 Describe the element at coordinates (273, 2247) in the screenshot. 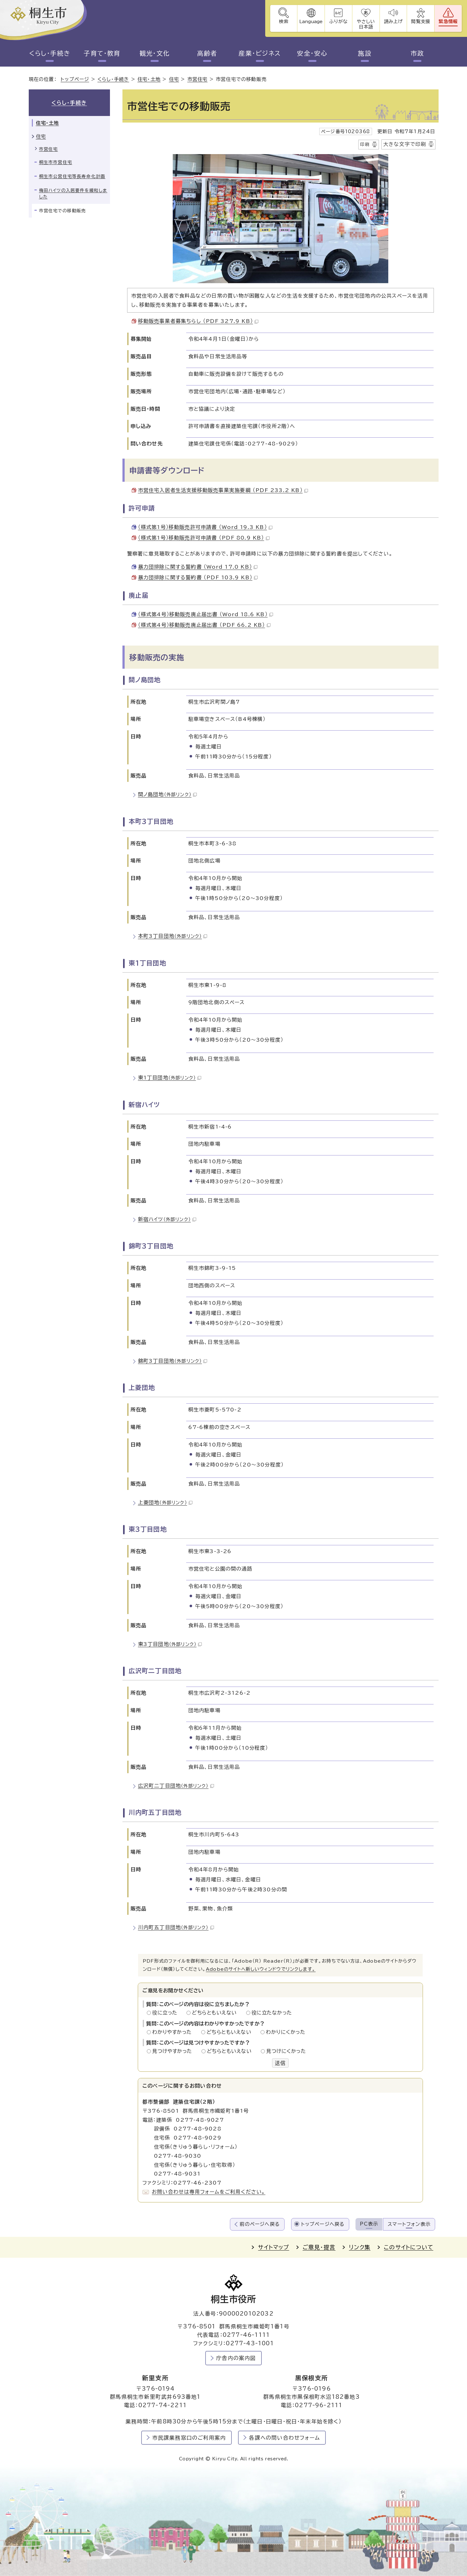

I see `サイトマップ` at that location.